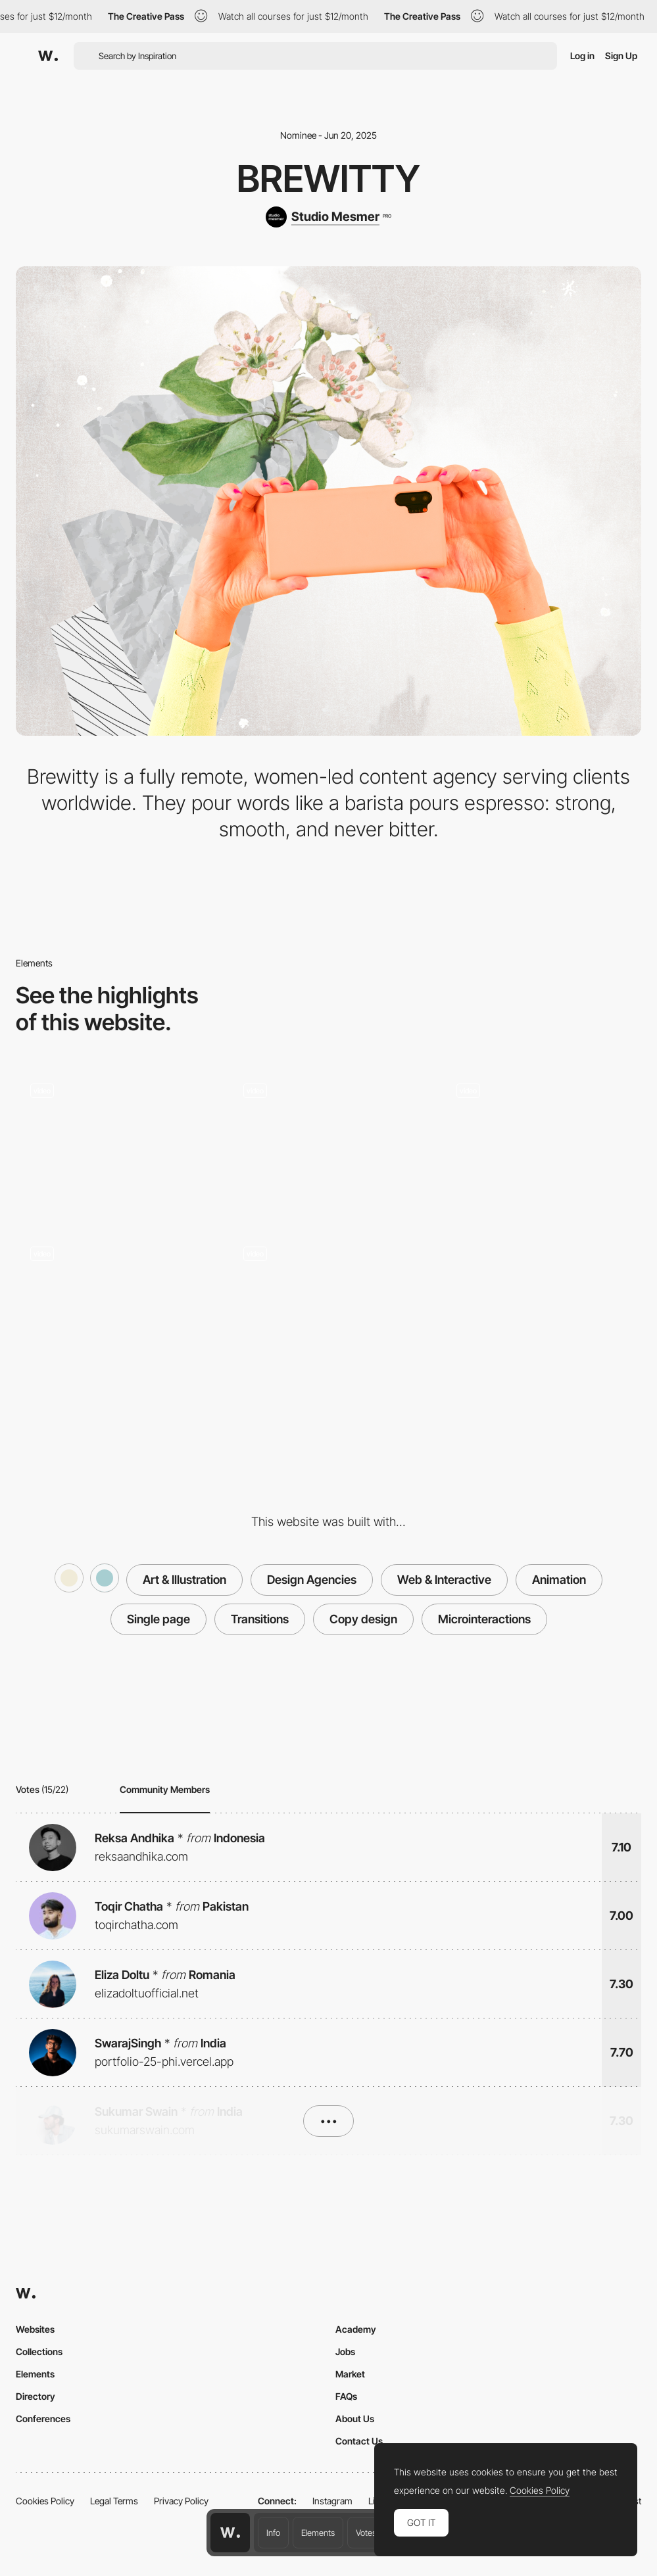 The image size is (657, 2576). I want to click on Cookies Policy, so click(45, 2500).